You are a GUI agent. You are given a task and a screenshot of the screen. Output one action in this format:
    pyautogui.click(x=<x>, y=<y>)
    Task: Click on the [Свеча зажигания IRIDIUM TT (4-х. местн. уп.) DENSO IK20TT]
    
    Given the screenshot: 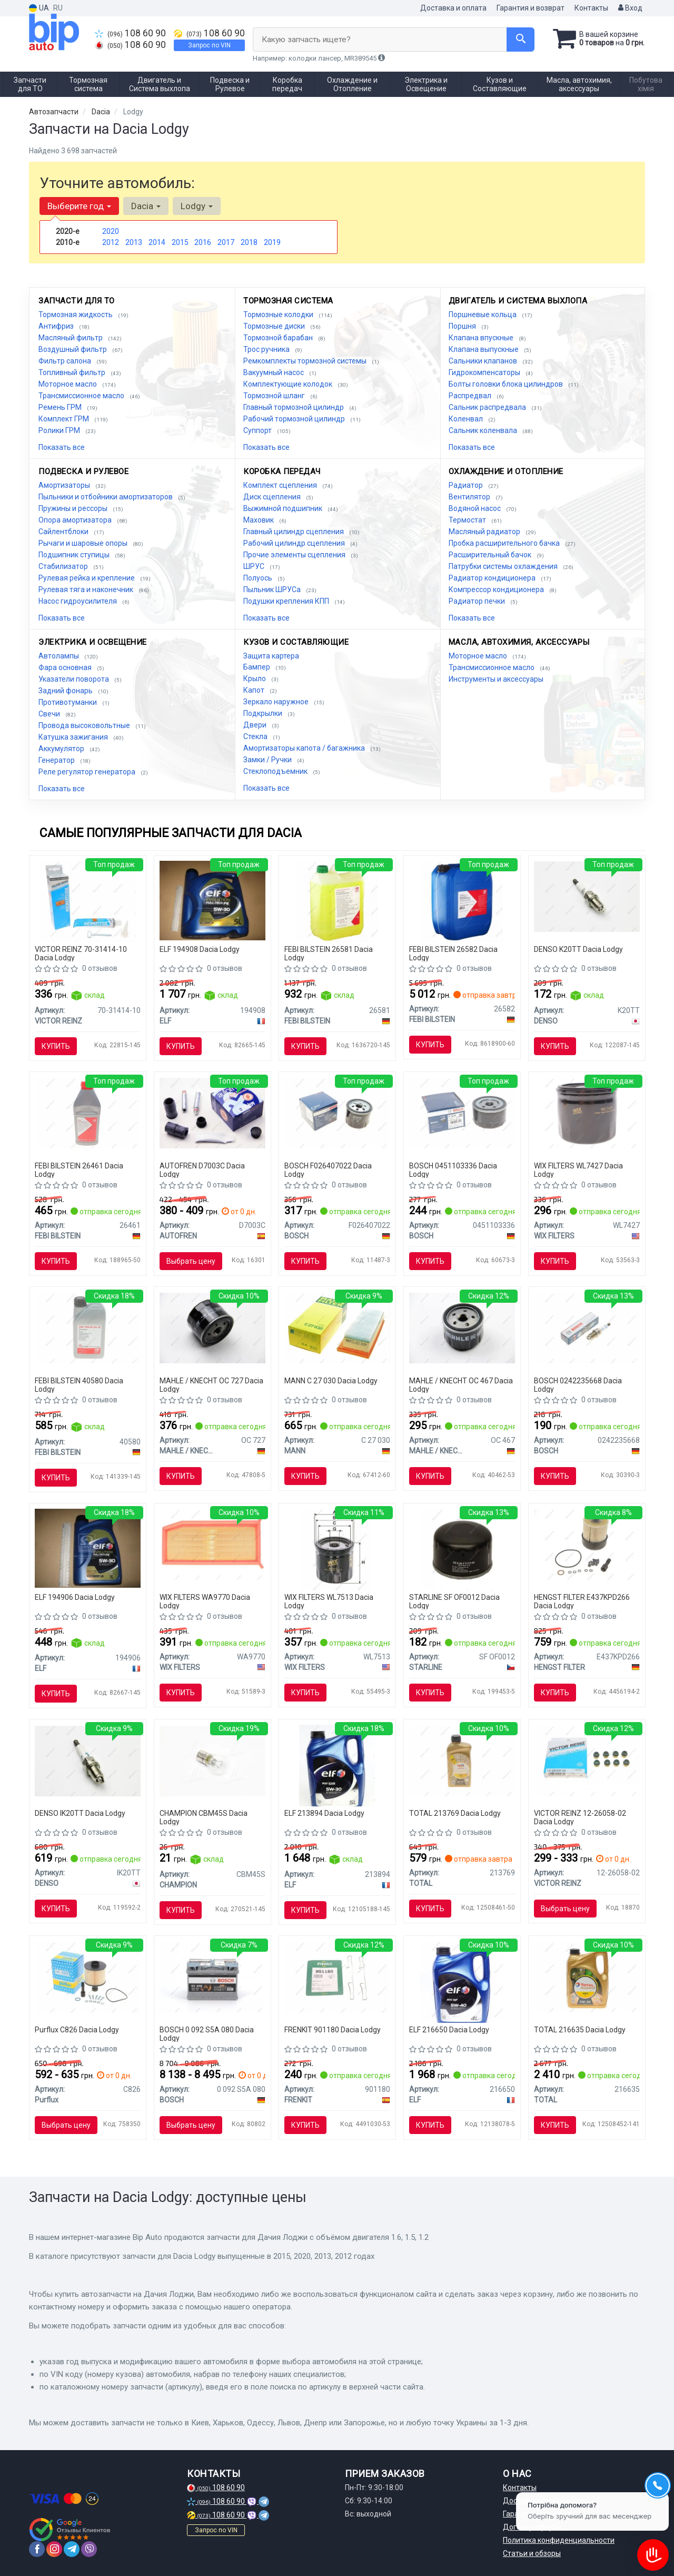 What is the action you would take?
    pyautogui.click(x=88, y=1760)
    